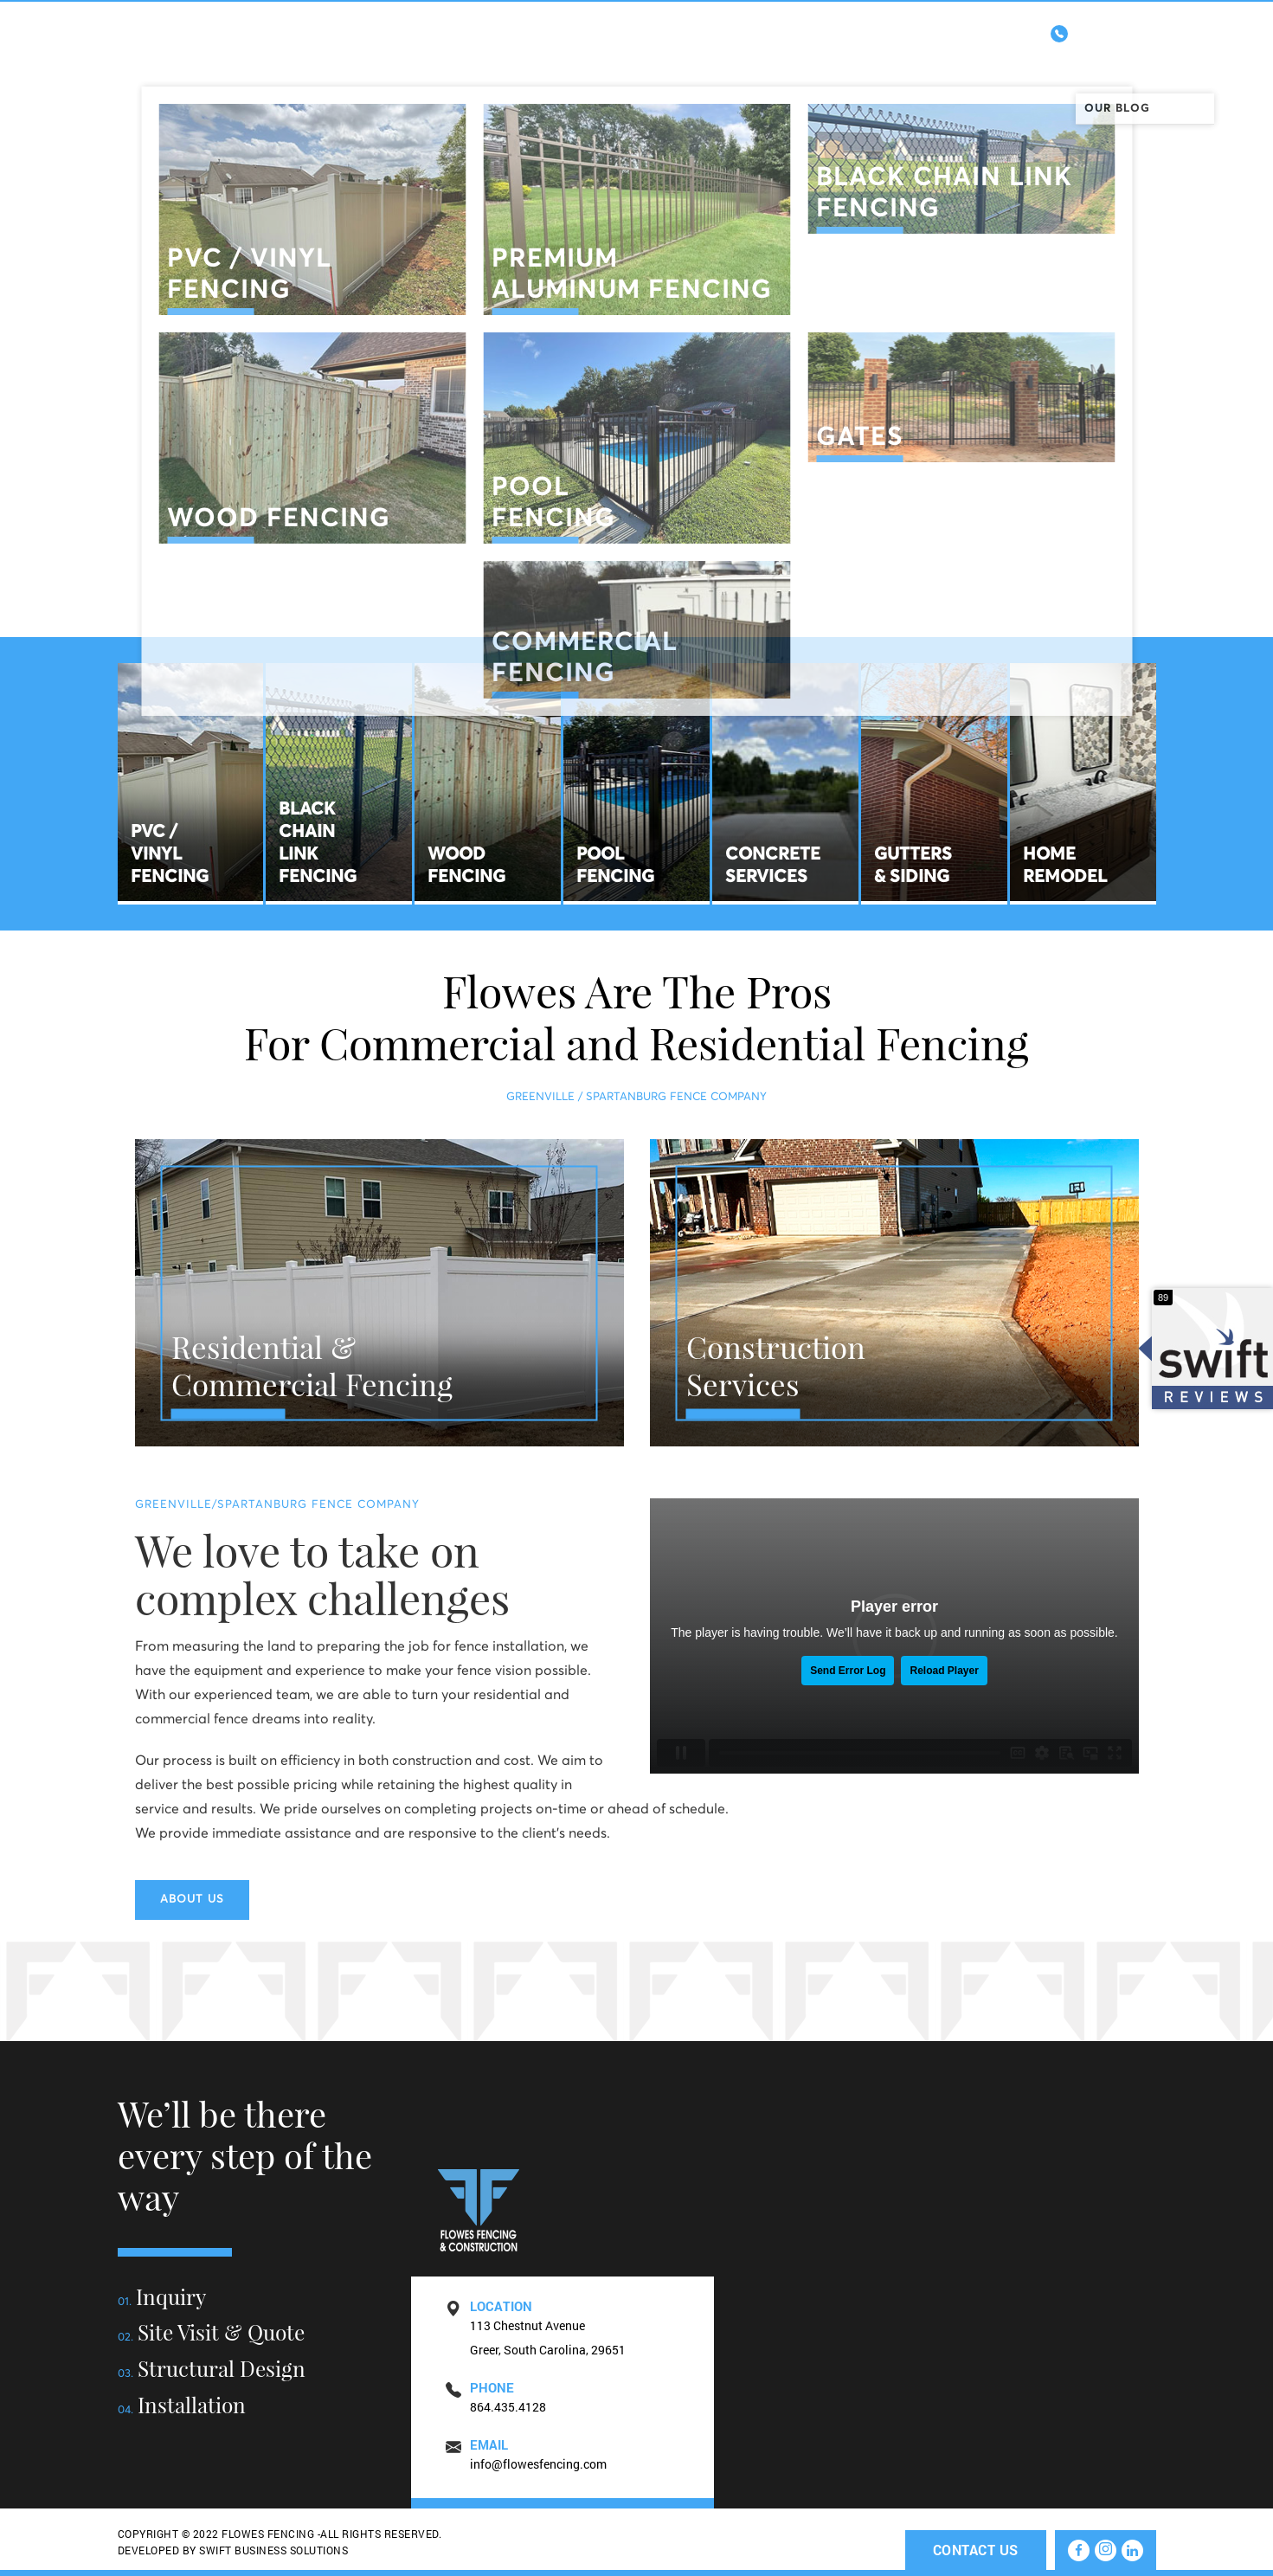 Image resolution: width=1273 pixels, height=2576 pixels. What do you see at coordinates (998, 63) in the screenshot?
I see `Testimonials` at bounding box center [998, 63].